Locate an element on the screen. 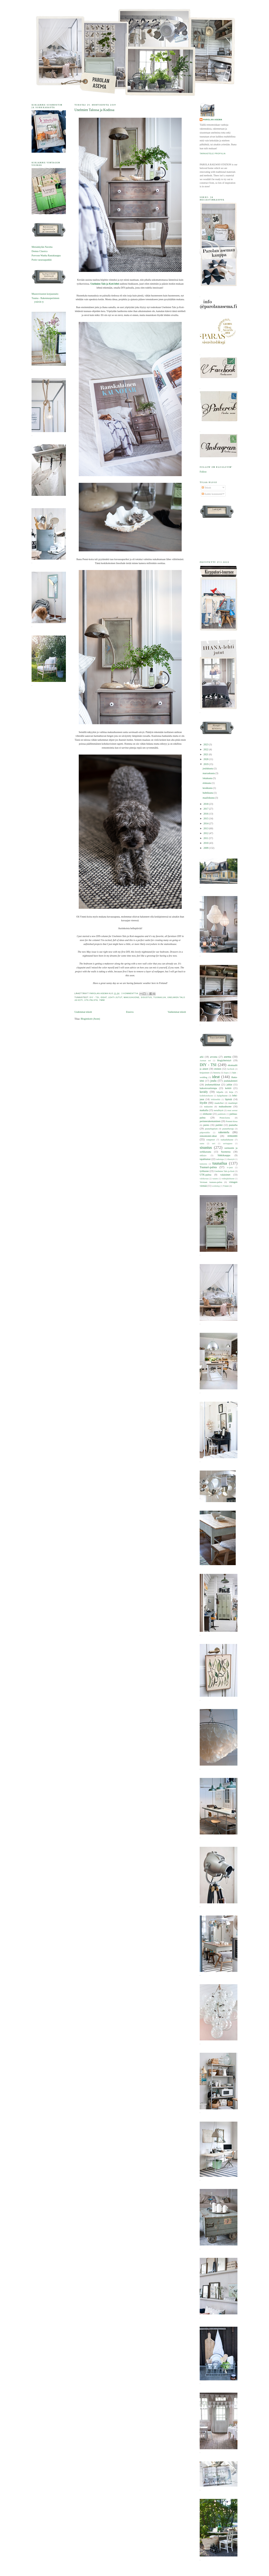 The width and height of the screenshot is (269, 2576). kesäkuuta is located at coordinates (208, 788).